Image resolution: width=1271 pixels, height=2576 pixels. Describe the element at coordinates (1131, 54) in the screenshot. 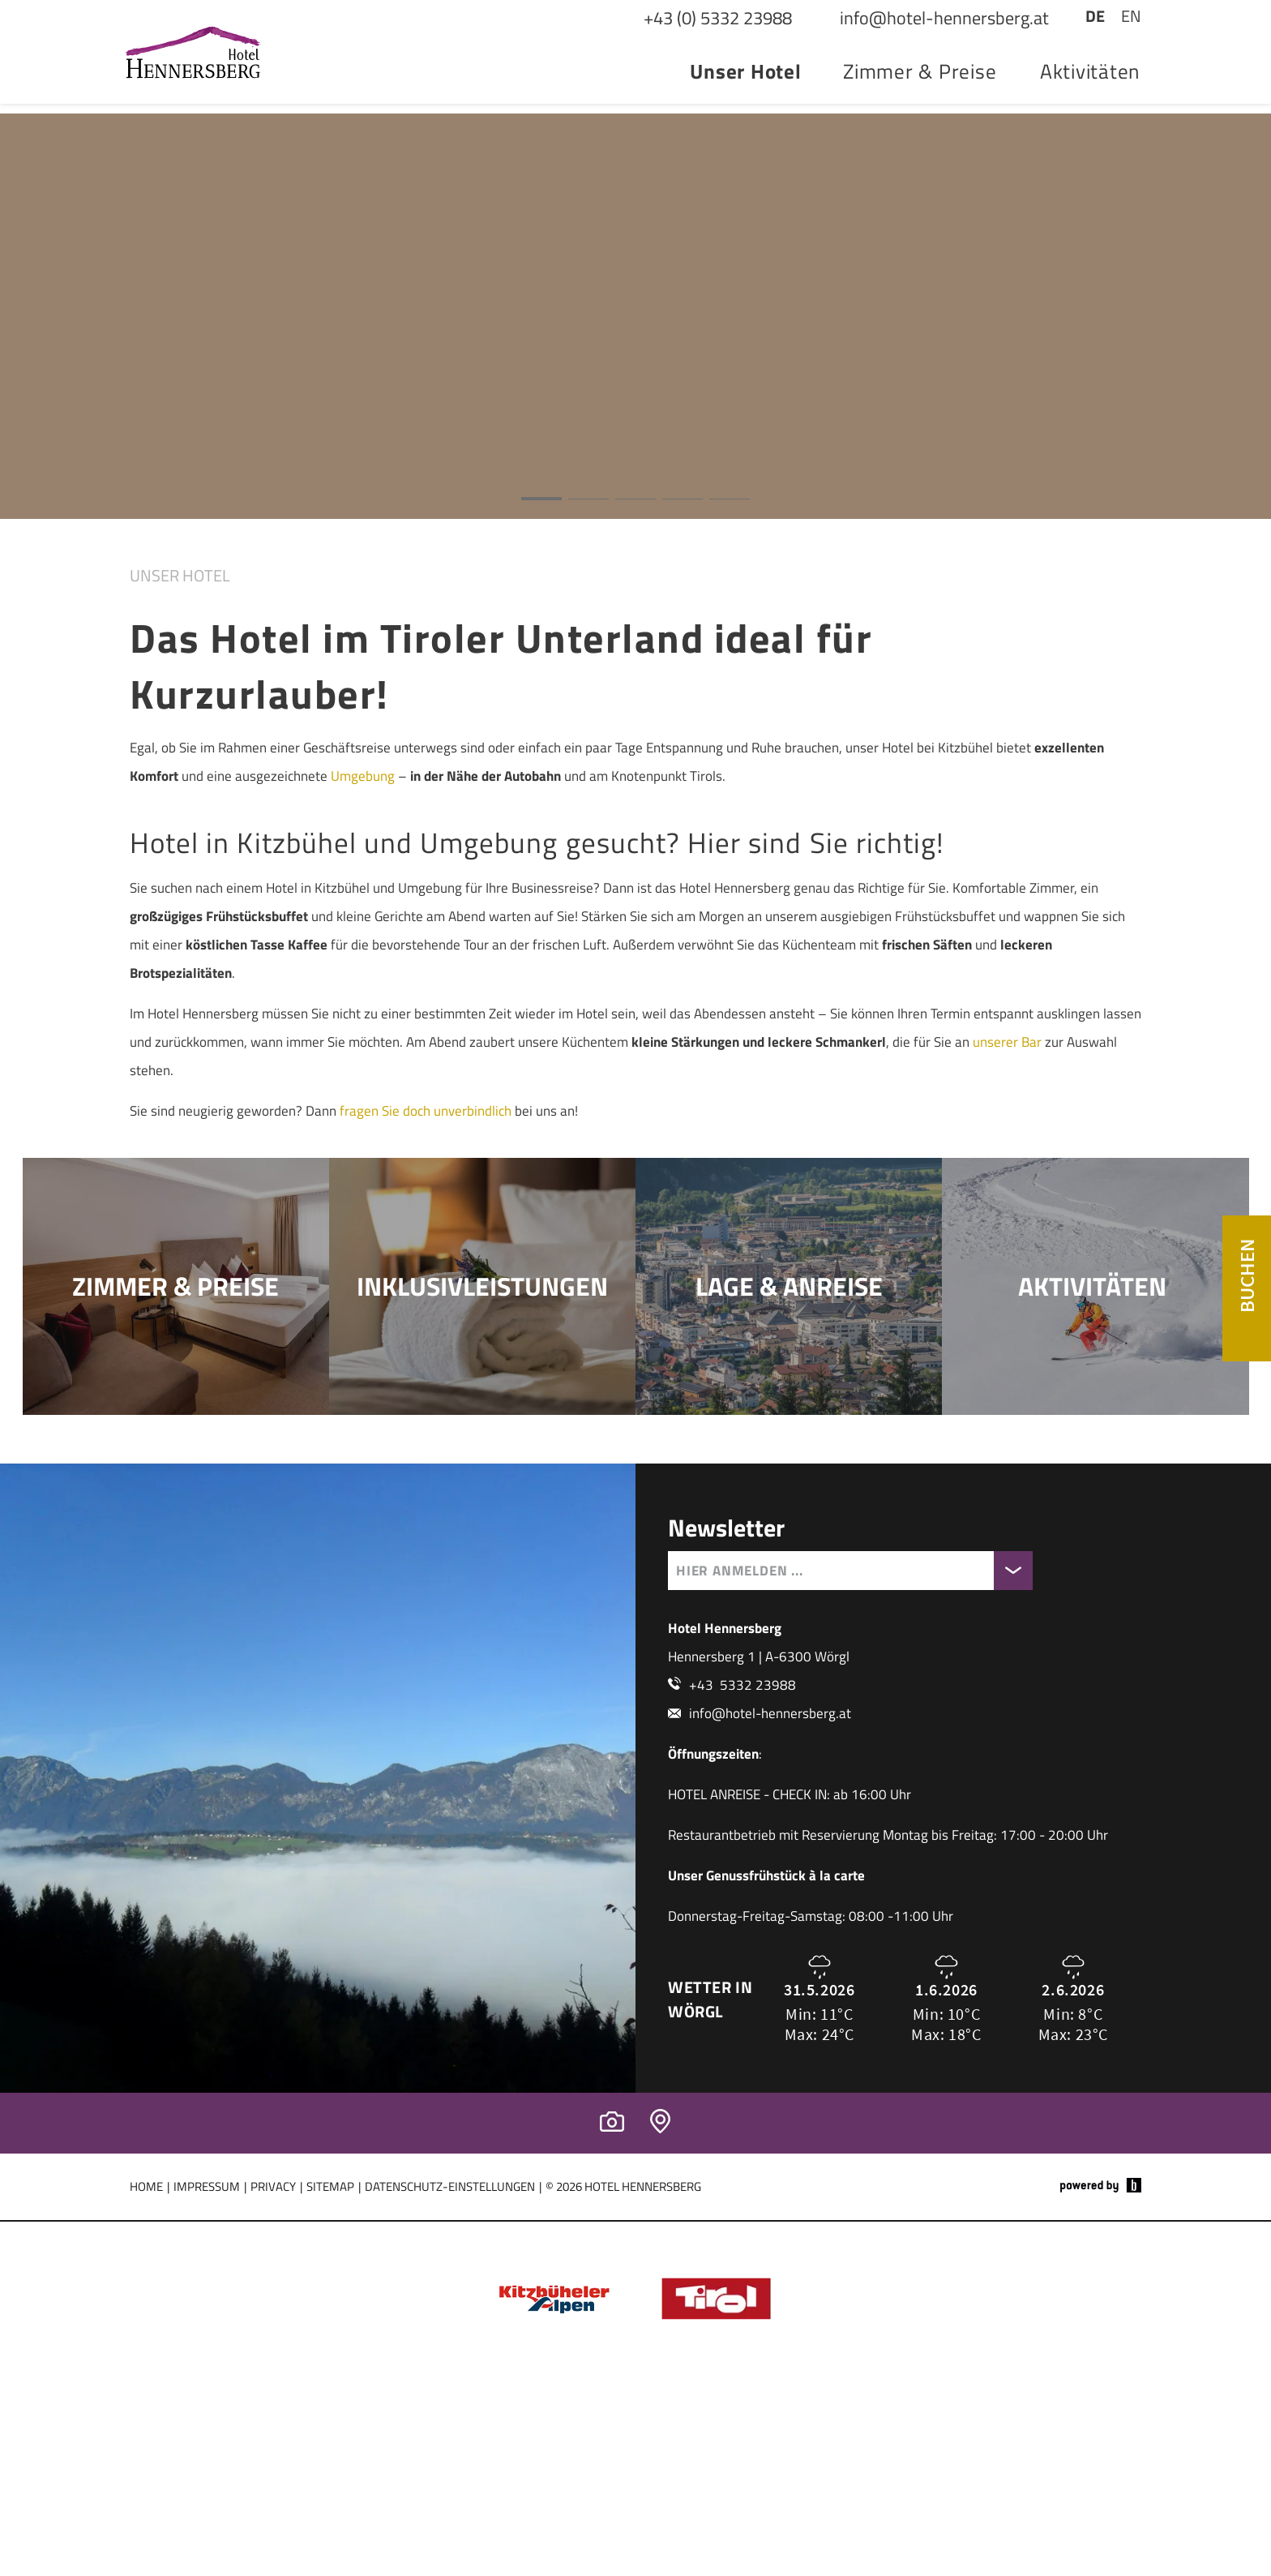

I see `EN` at that location.